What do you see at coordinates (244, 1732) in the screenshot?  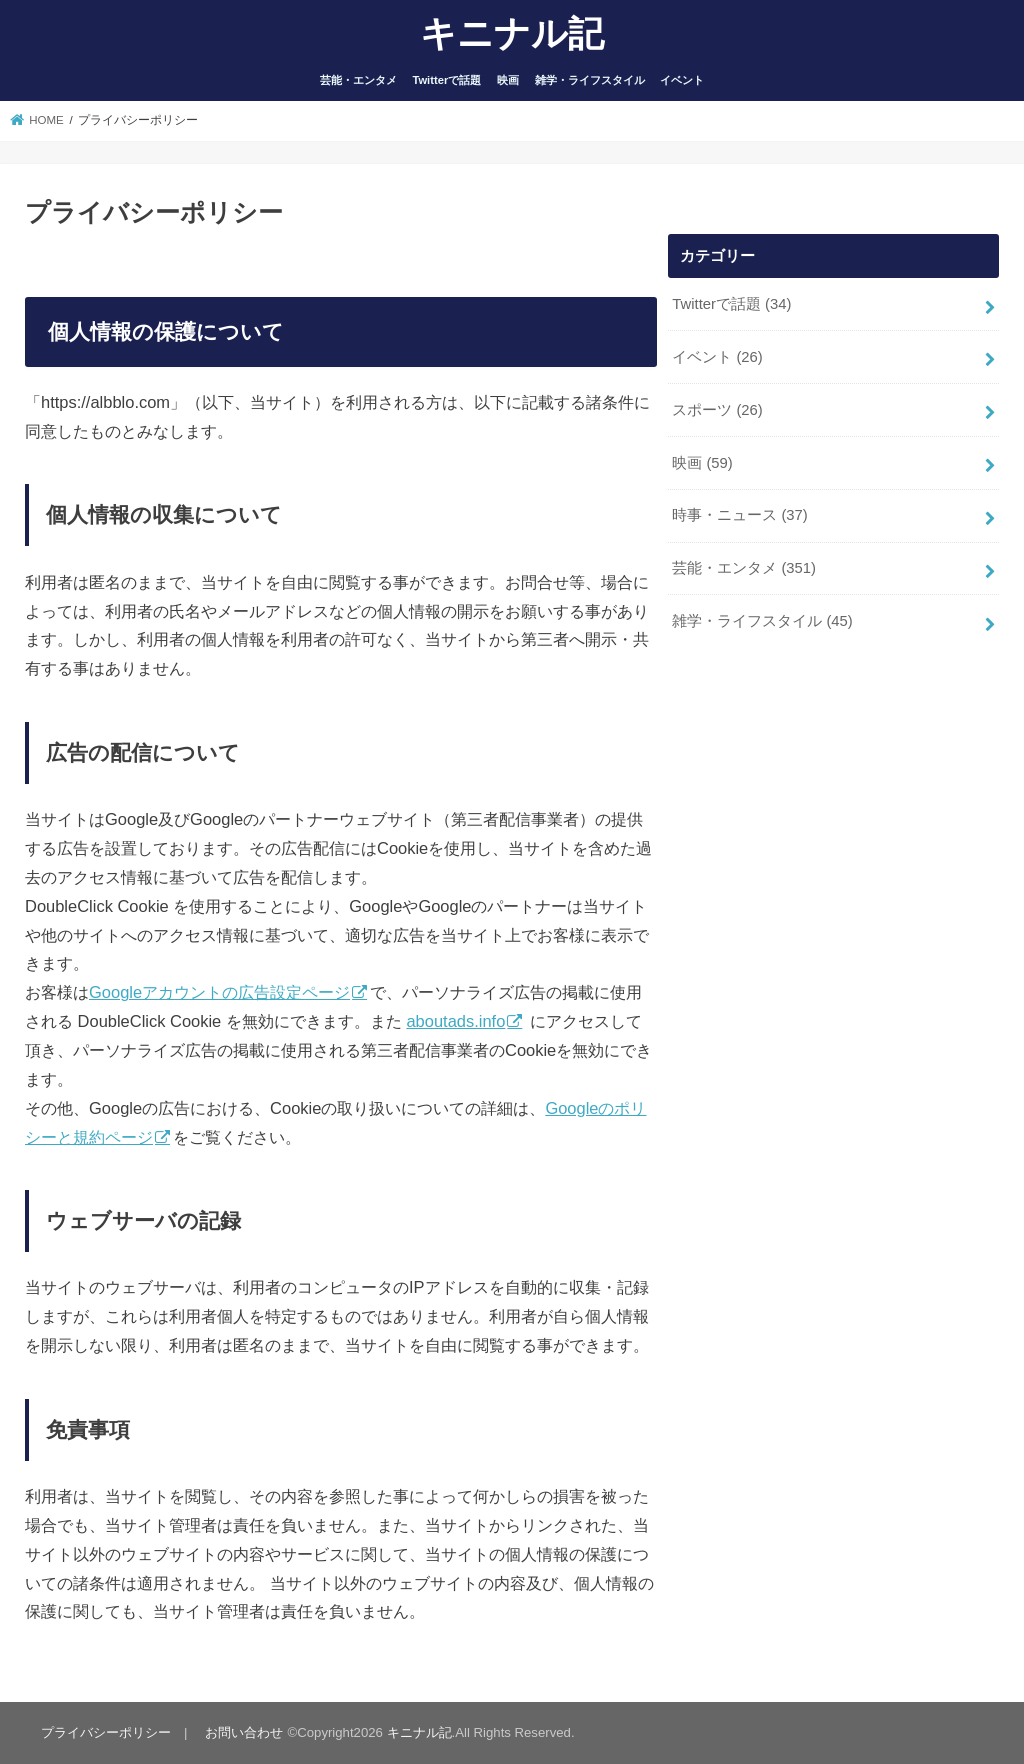 I see `お問い合わせ` at bounding box center [244, 1732].